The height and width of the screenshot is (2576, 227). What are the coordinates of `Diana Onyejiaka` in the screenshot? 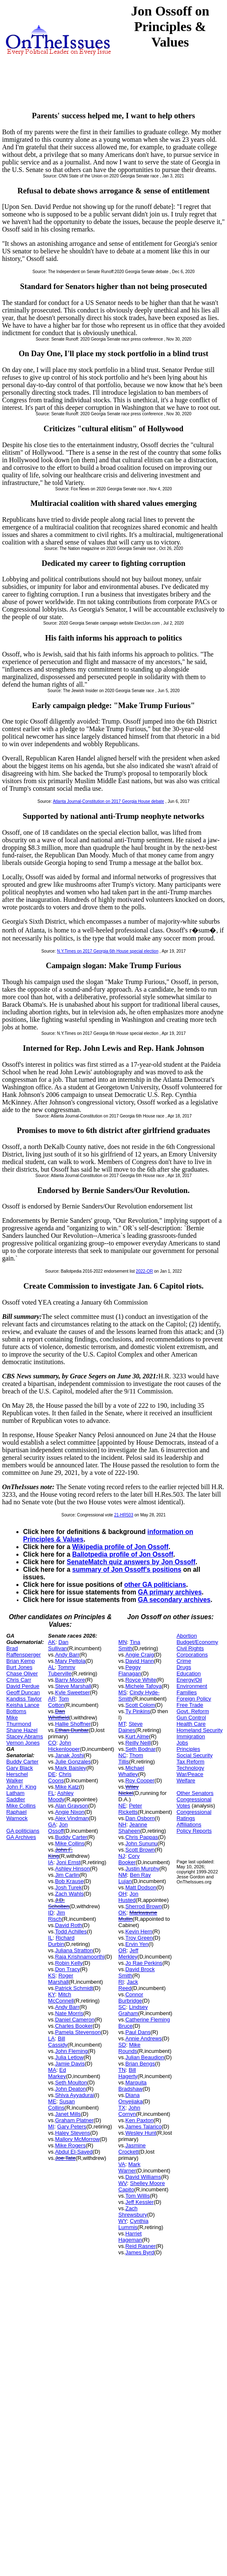 It's located at (130, 2098).